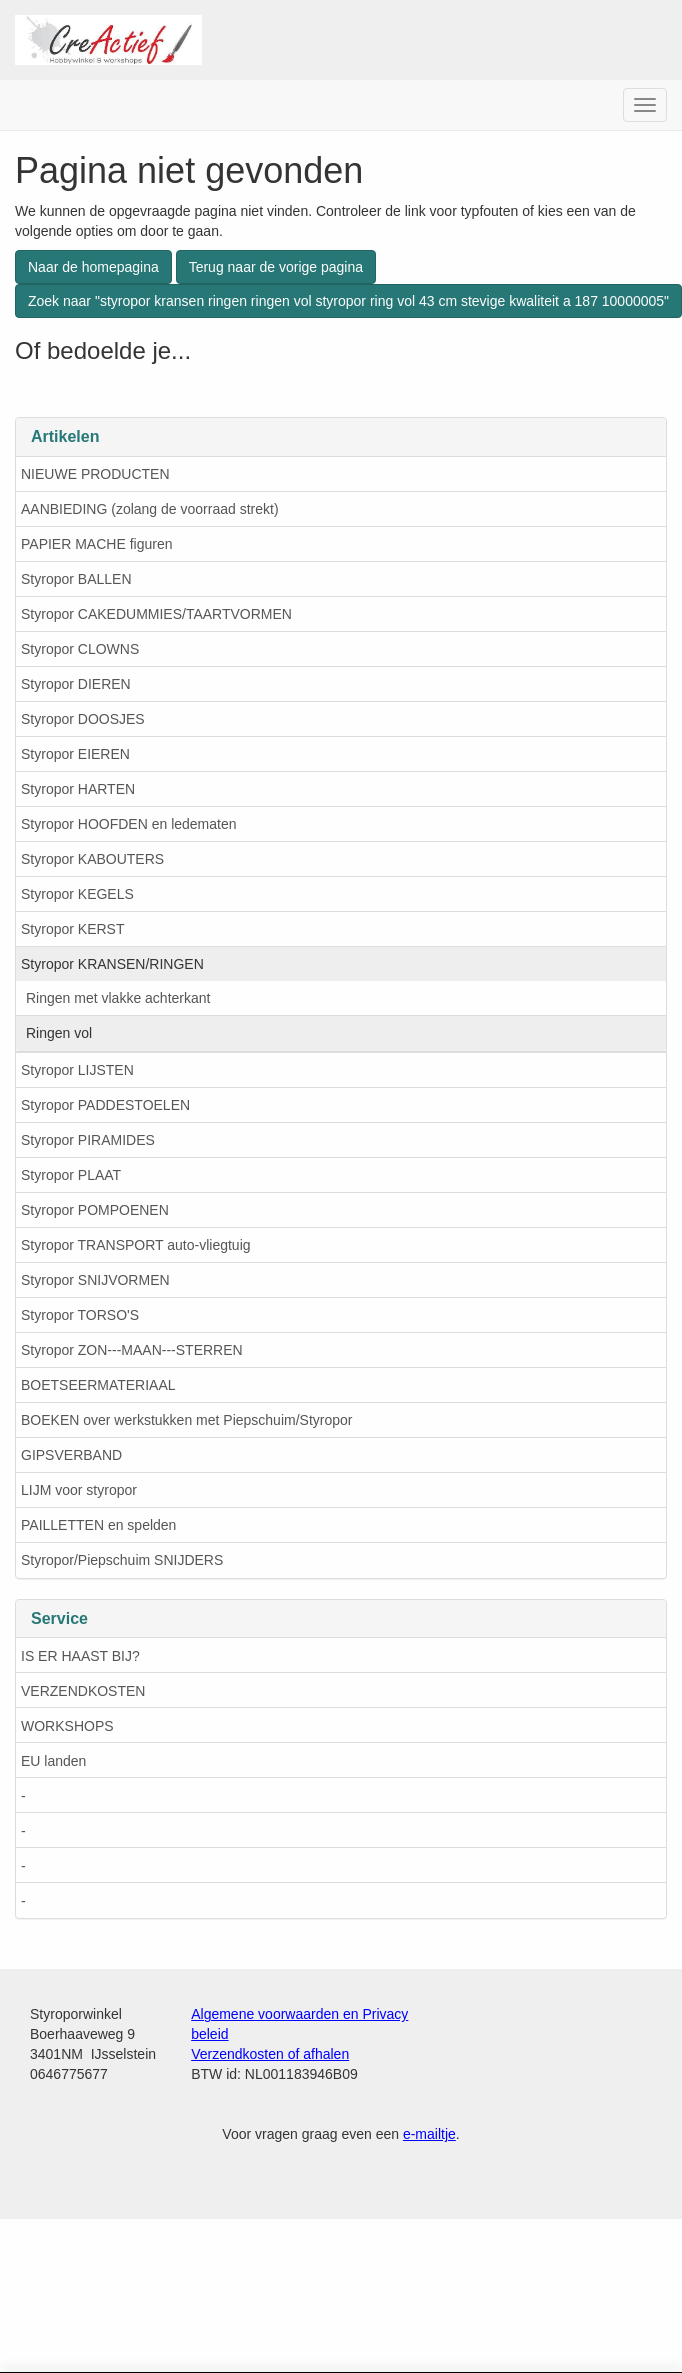 The width and height of the screenshot is (682, 2373). I want to click on Styropor CAKEDUMMIES/TAARTVORMEN, so click(156, 614).